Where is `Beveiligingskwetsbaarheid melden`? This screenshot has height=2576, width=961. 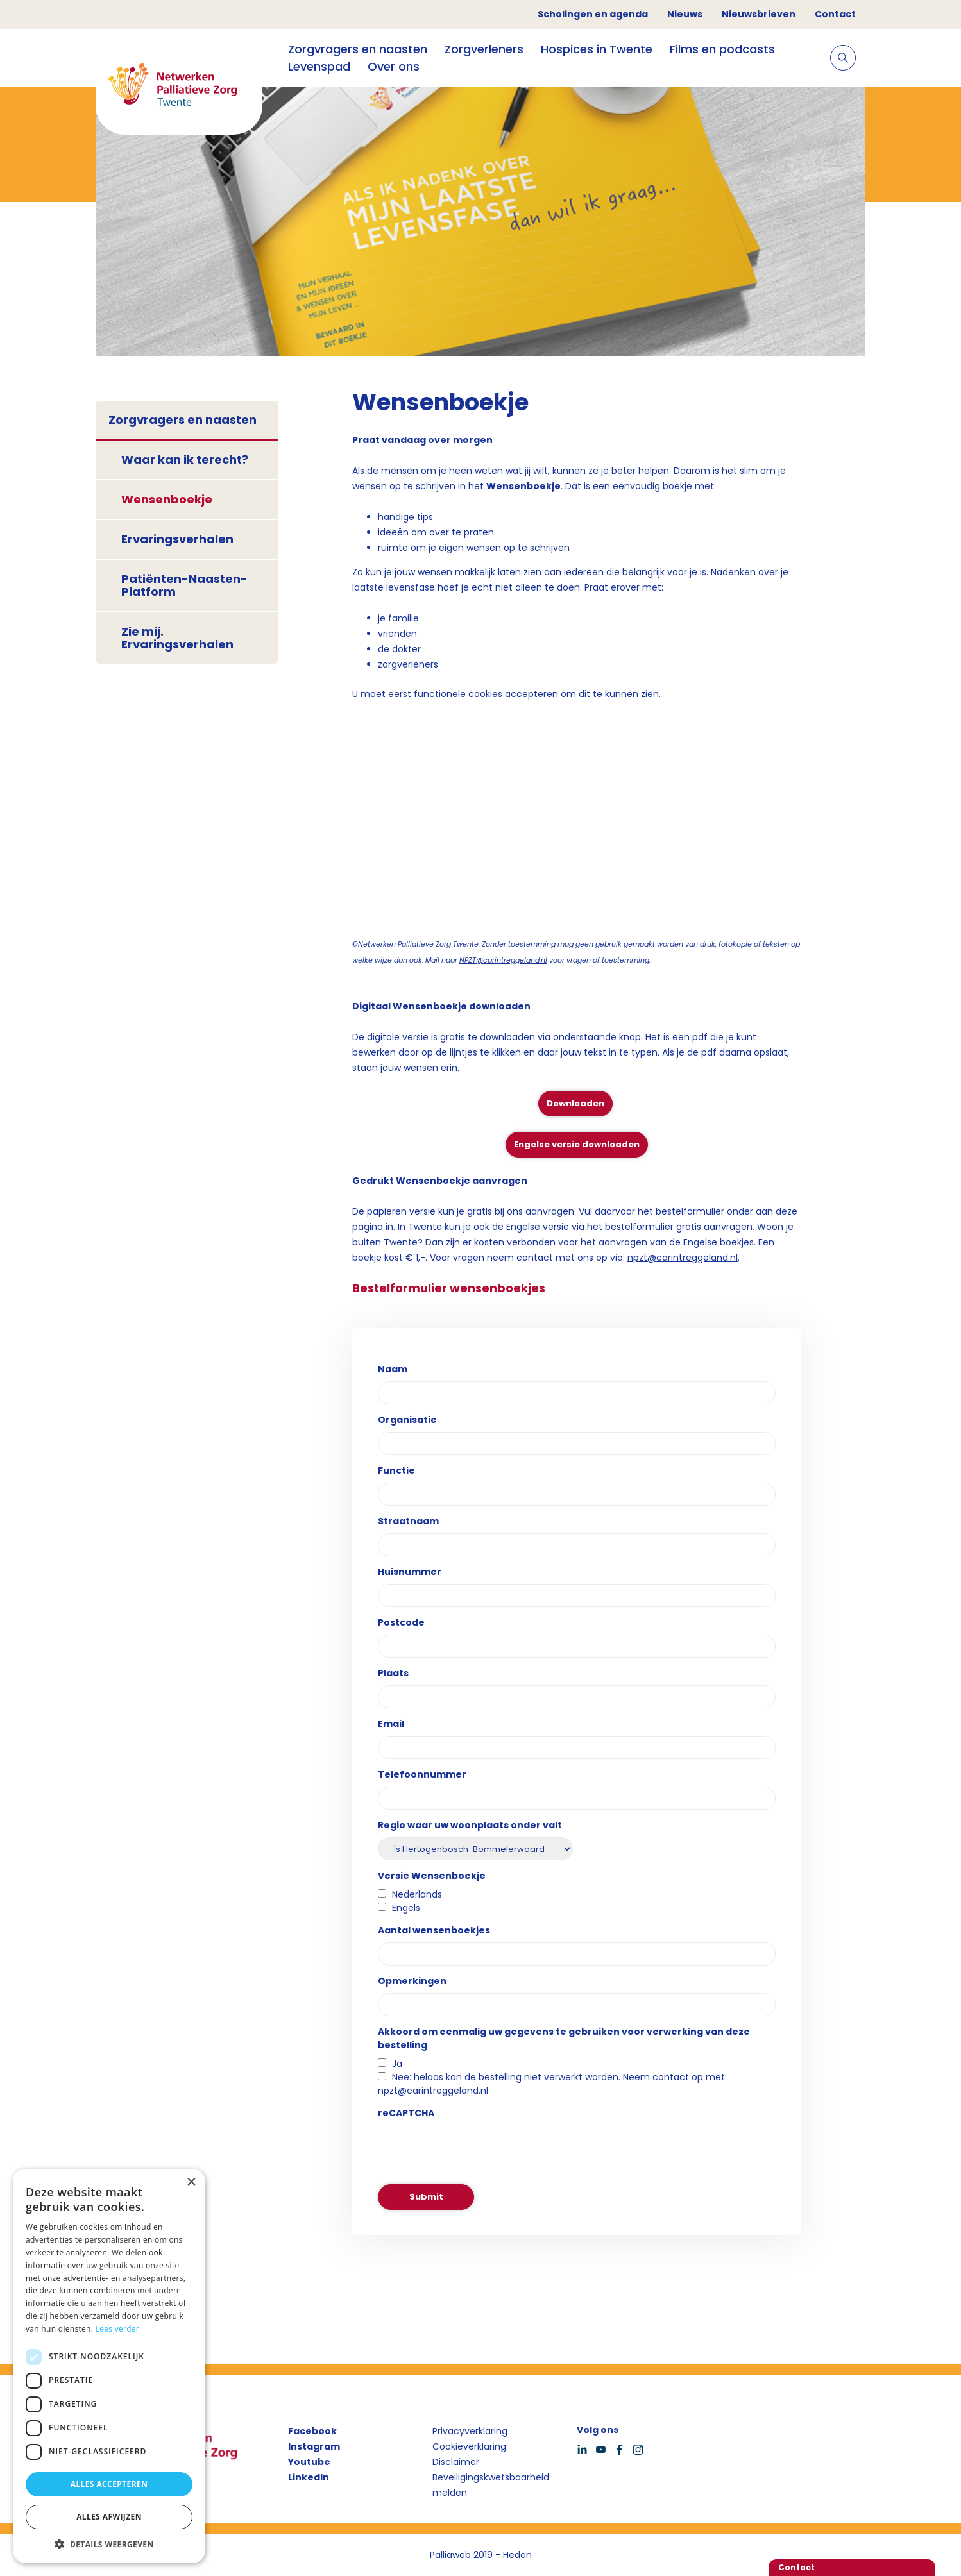
Beveiligingskwetsbaarheid melden is located at coordinates (490, 2485).